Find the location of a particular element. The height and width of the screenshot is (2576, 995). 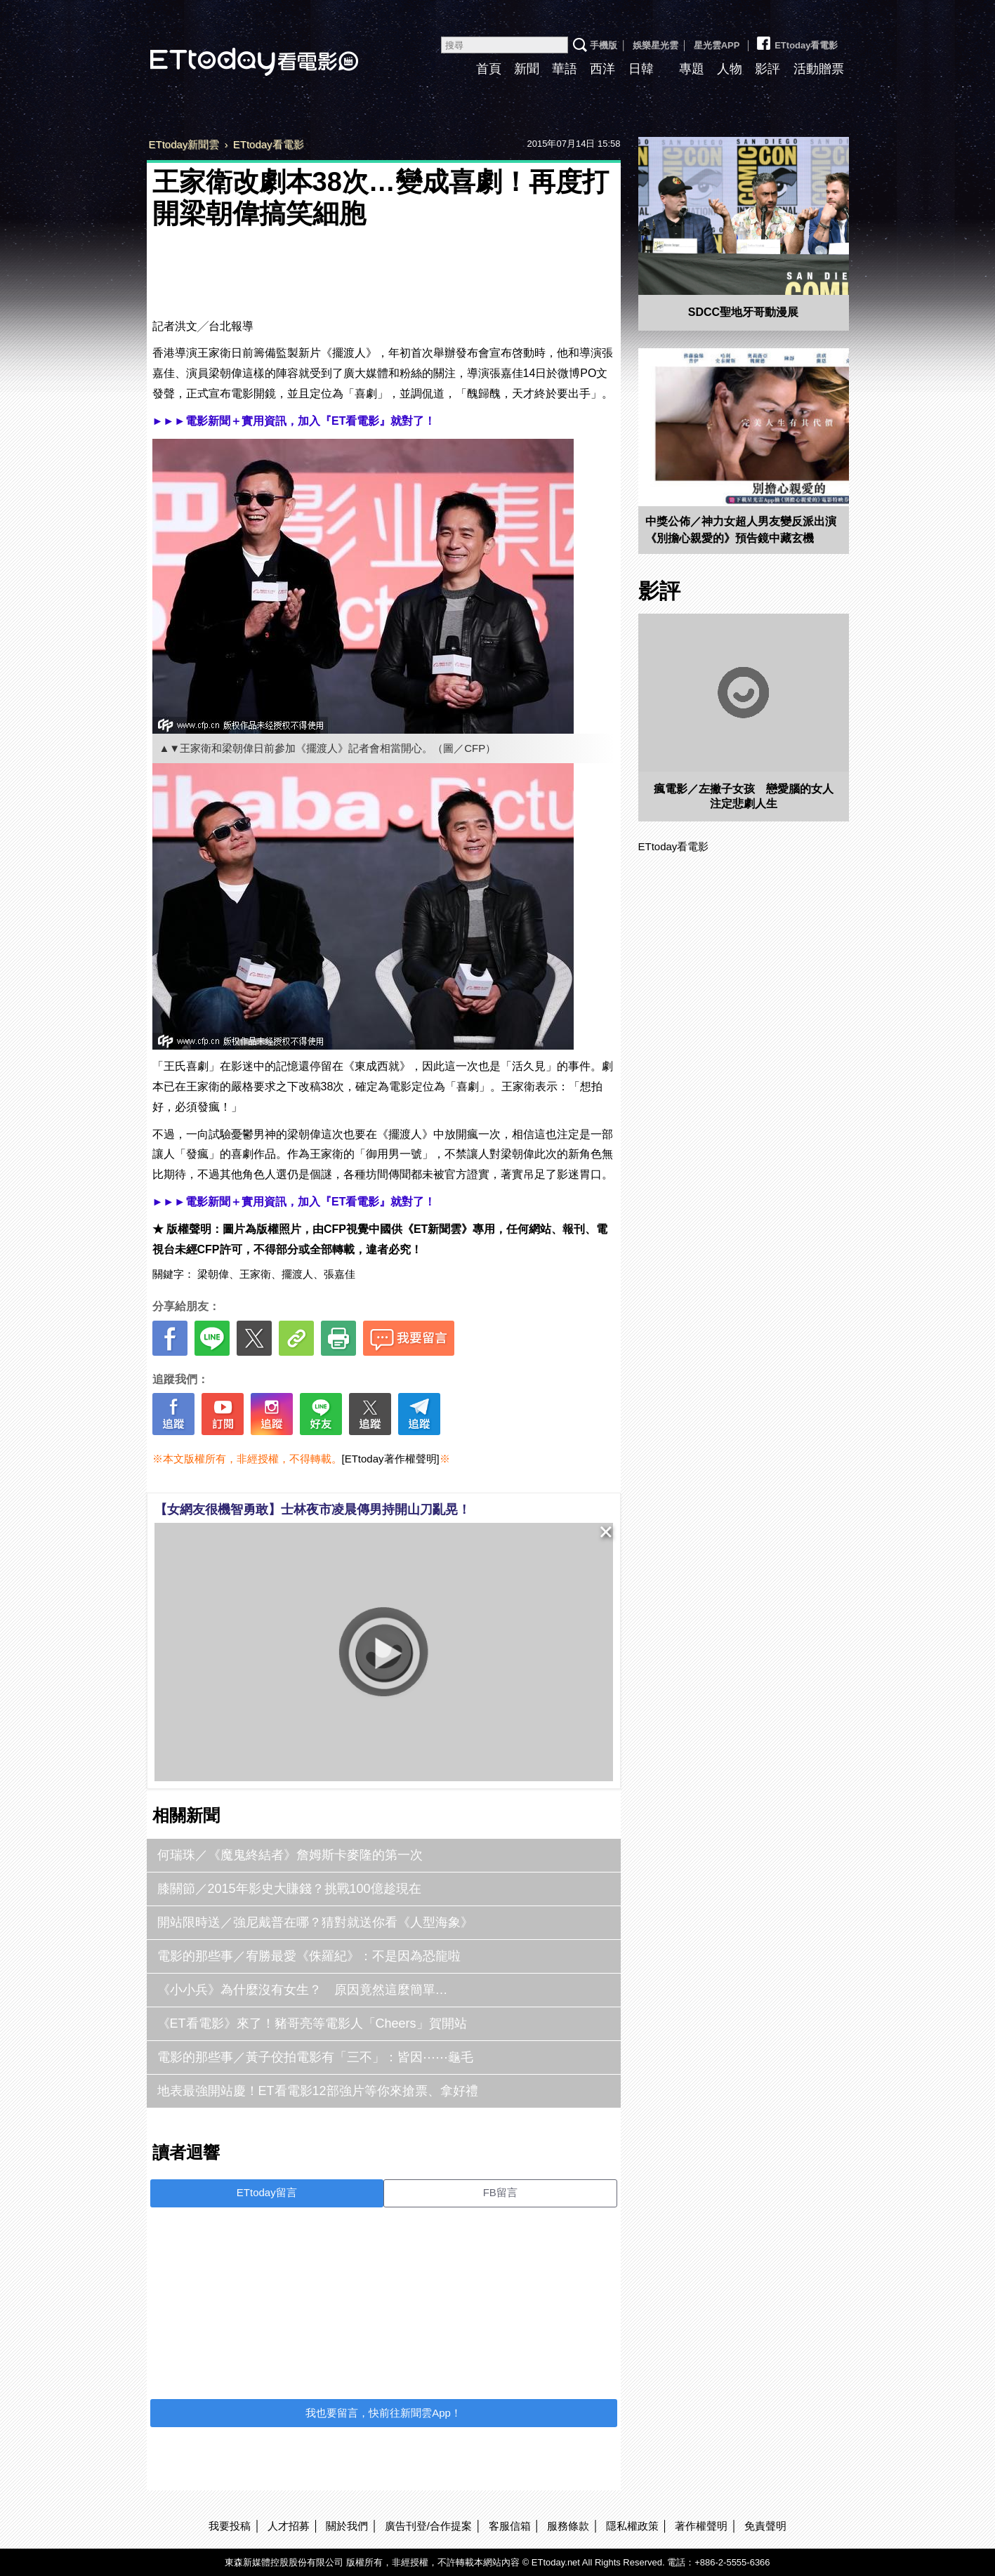

客服信箱 is located at coordinates (510, 2526).